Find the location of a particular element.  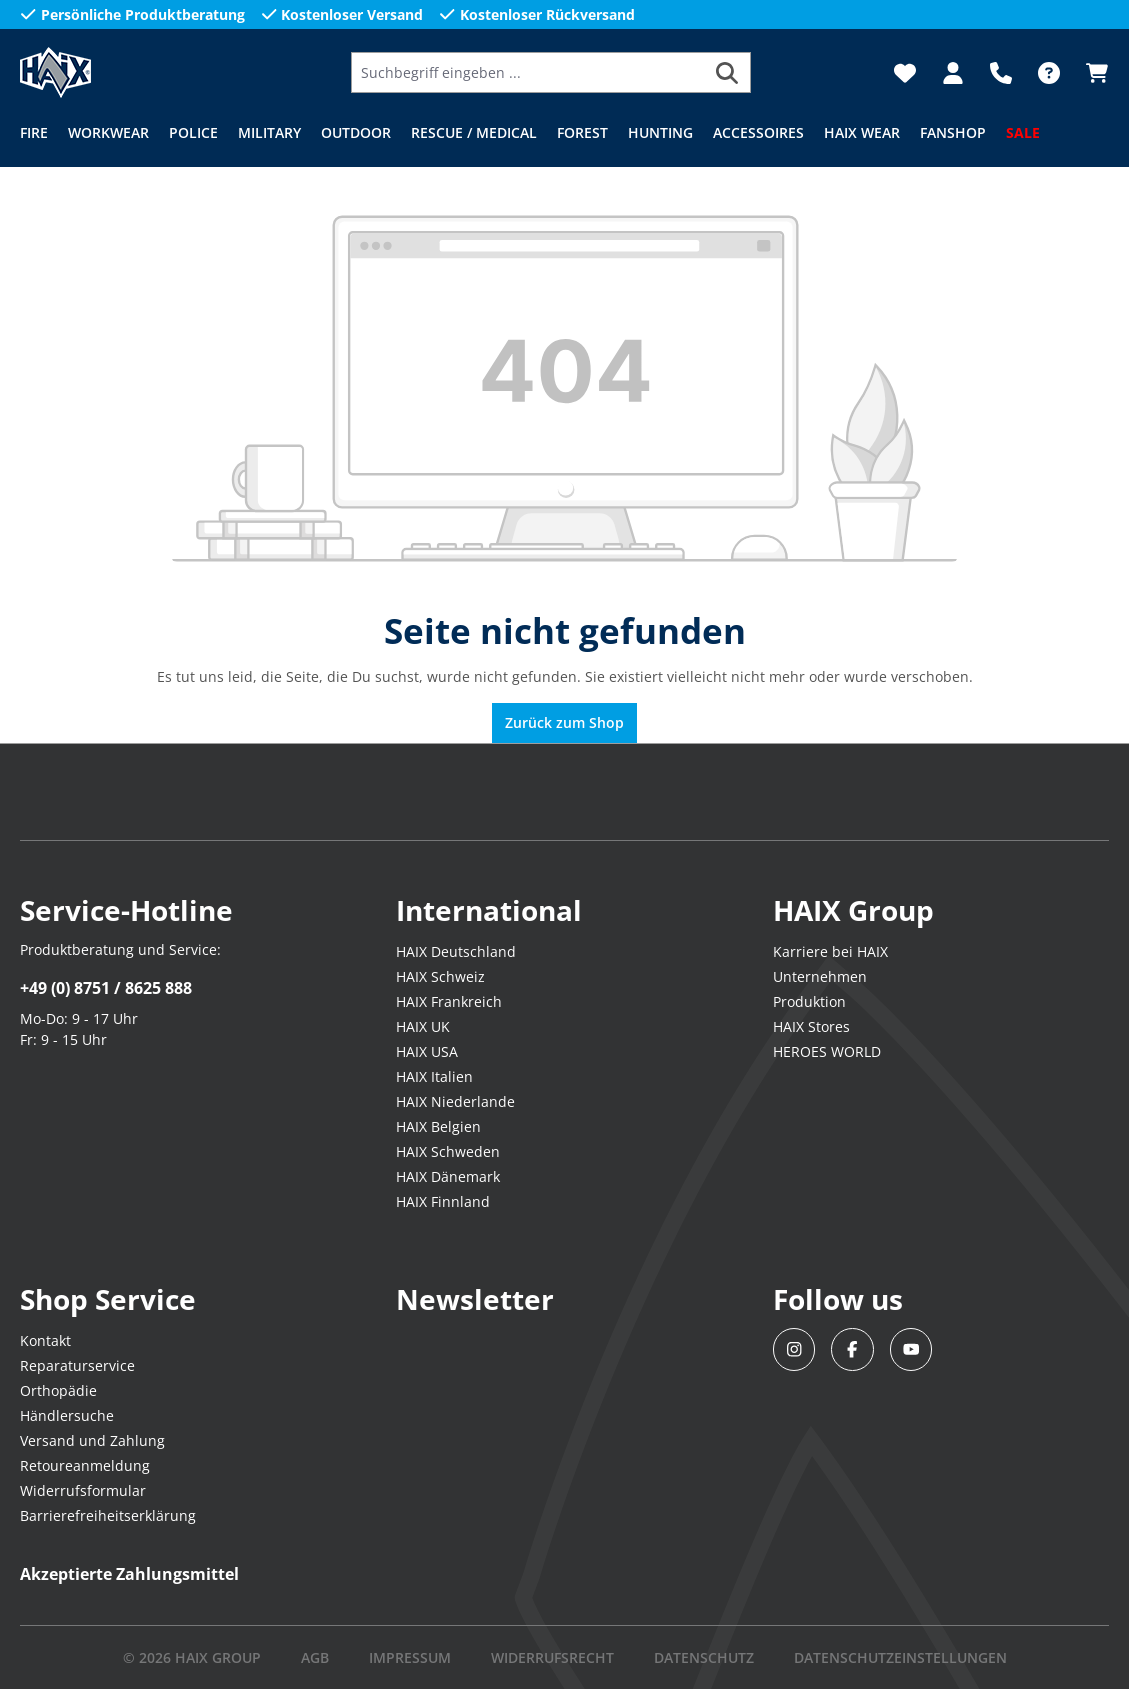

Orthopädie is located at coordinates (58, 1390).